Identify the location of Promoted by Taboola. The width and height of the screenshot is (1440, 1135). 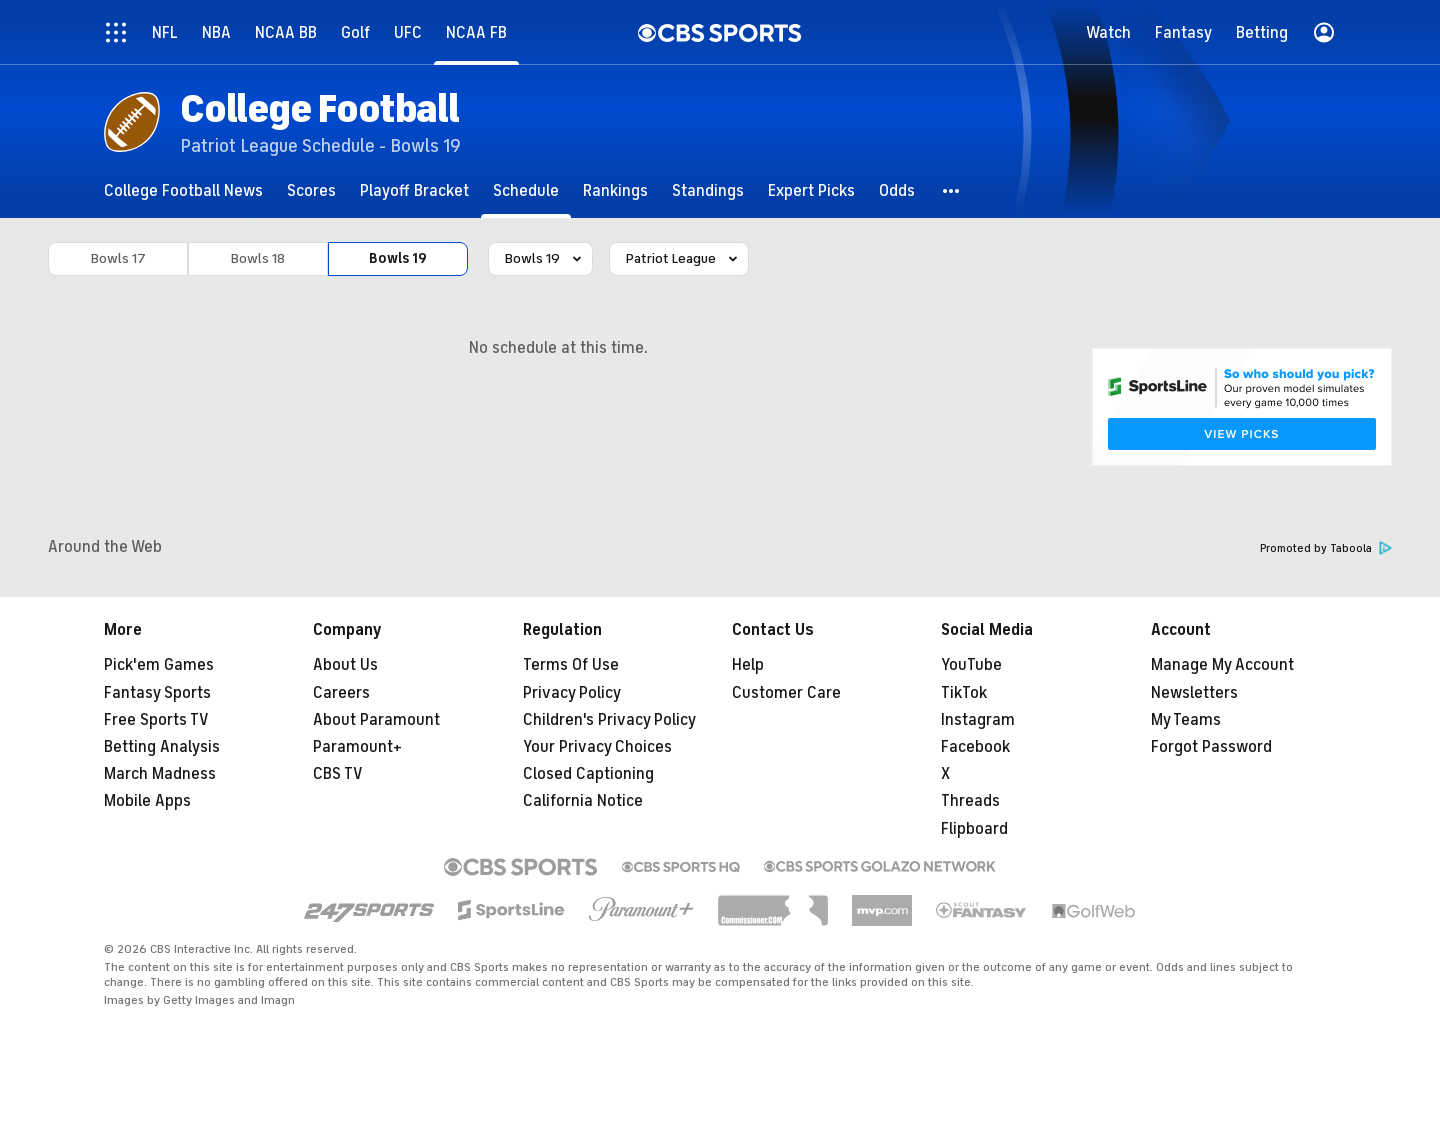
(1326, 548).